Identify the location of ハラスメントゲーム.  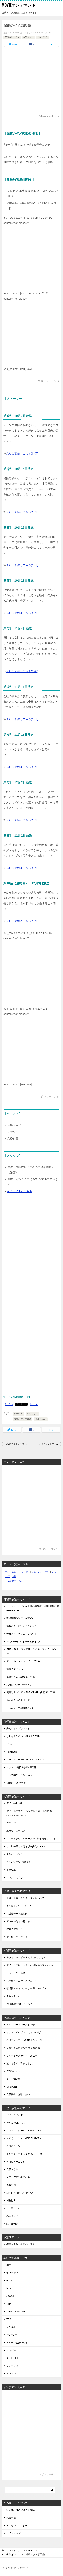
(48, 1444).